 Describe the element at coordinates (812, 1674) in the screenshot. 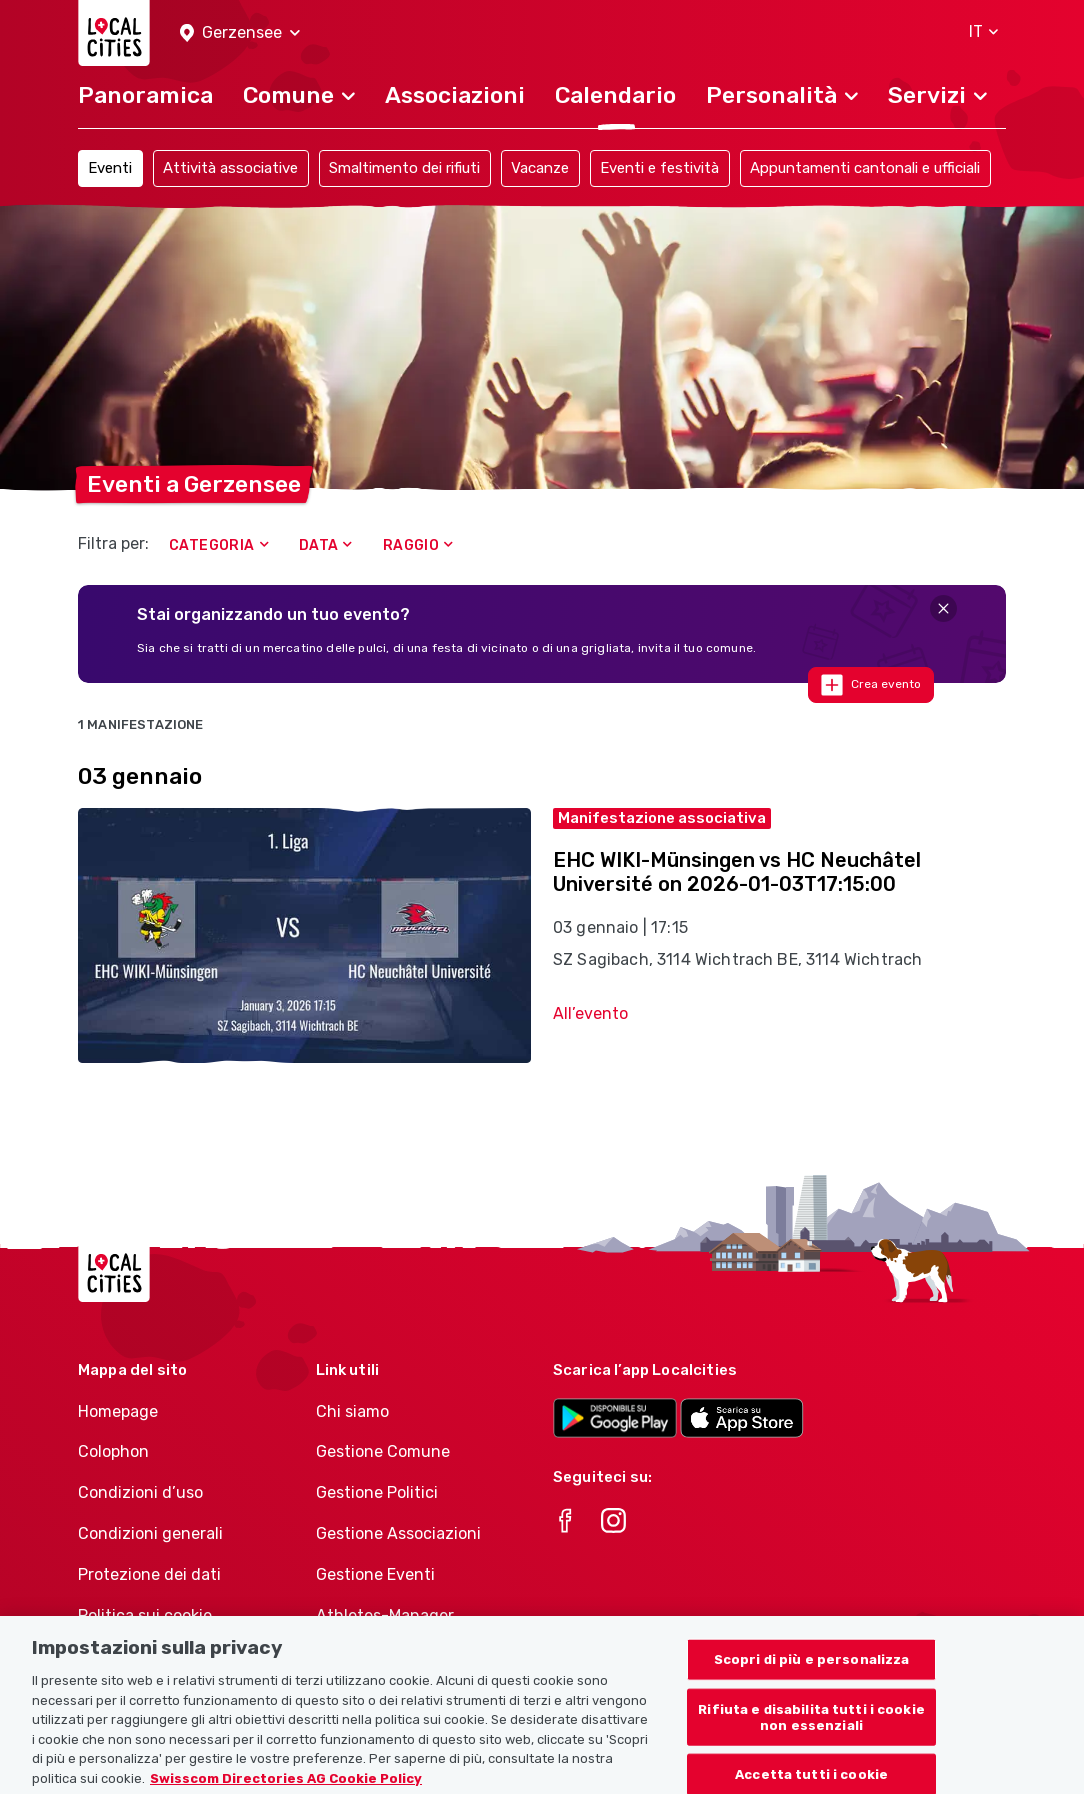

I see `Scopri di più e personalizza` at that location.